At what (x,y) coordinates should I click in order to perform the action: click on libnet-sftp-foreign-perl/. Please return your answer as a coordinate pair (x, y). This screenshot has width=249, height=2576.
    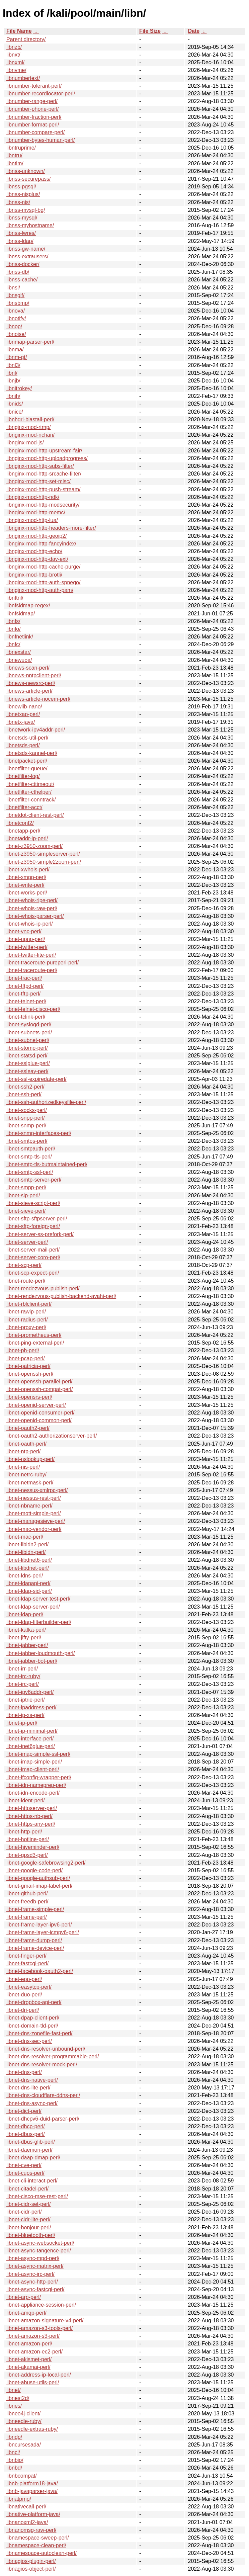
    Looking at the image, I should click on (33, 1226).